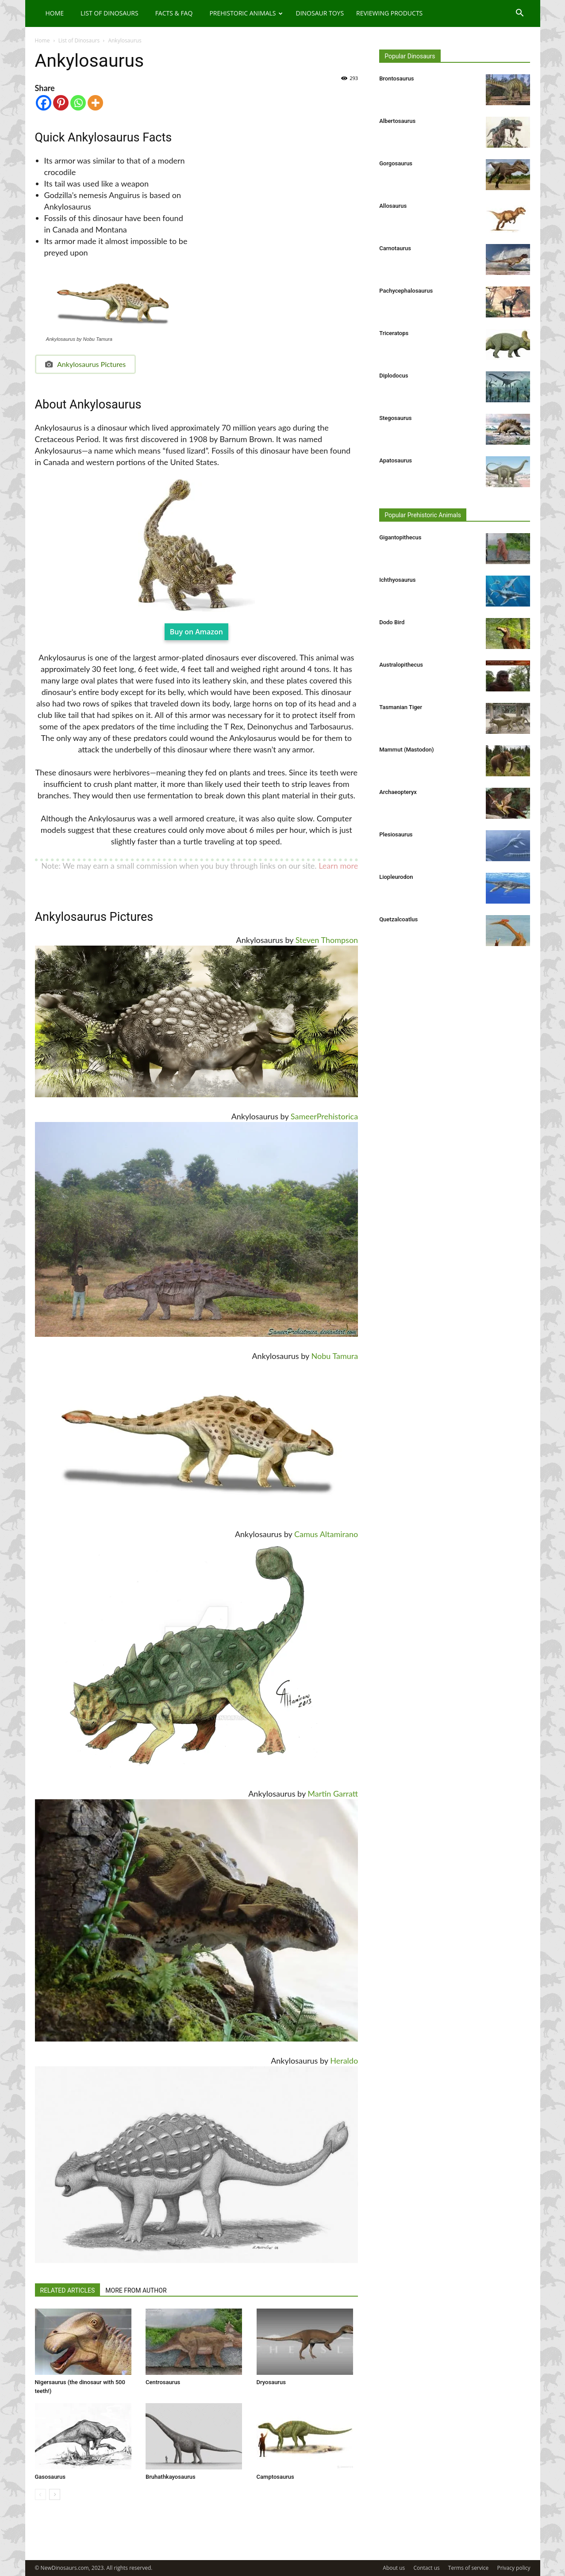 The width and height of the screenshot is (565, 2576). I want to click on Mammut (Mastodon), so click(406, 749).